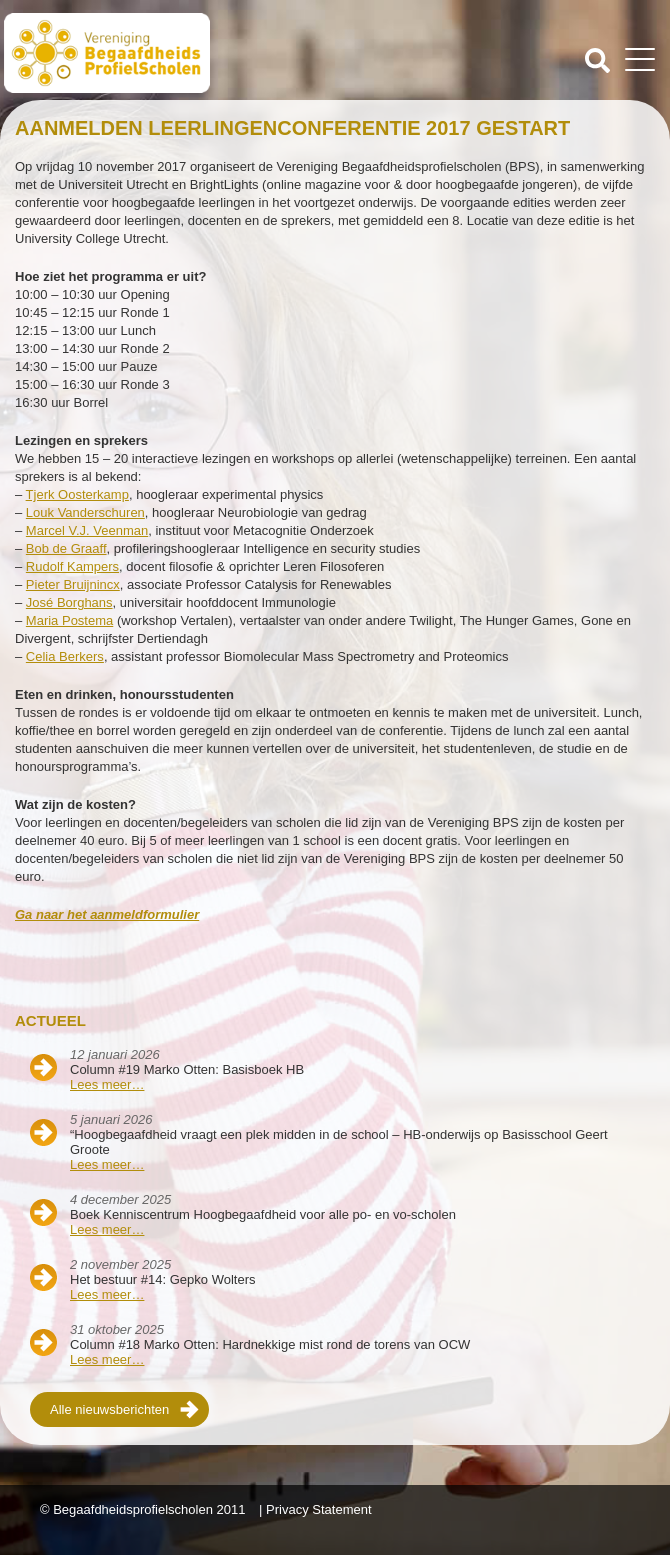 The image size is (670, 1555). I want to click on Rudolf Kampers, so click(72, 566).